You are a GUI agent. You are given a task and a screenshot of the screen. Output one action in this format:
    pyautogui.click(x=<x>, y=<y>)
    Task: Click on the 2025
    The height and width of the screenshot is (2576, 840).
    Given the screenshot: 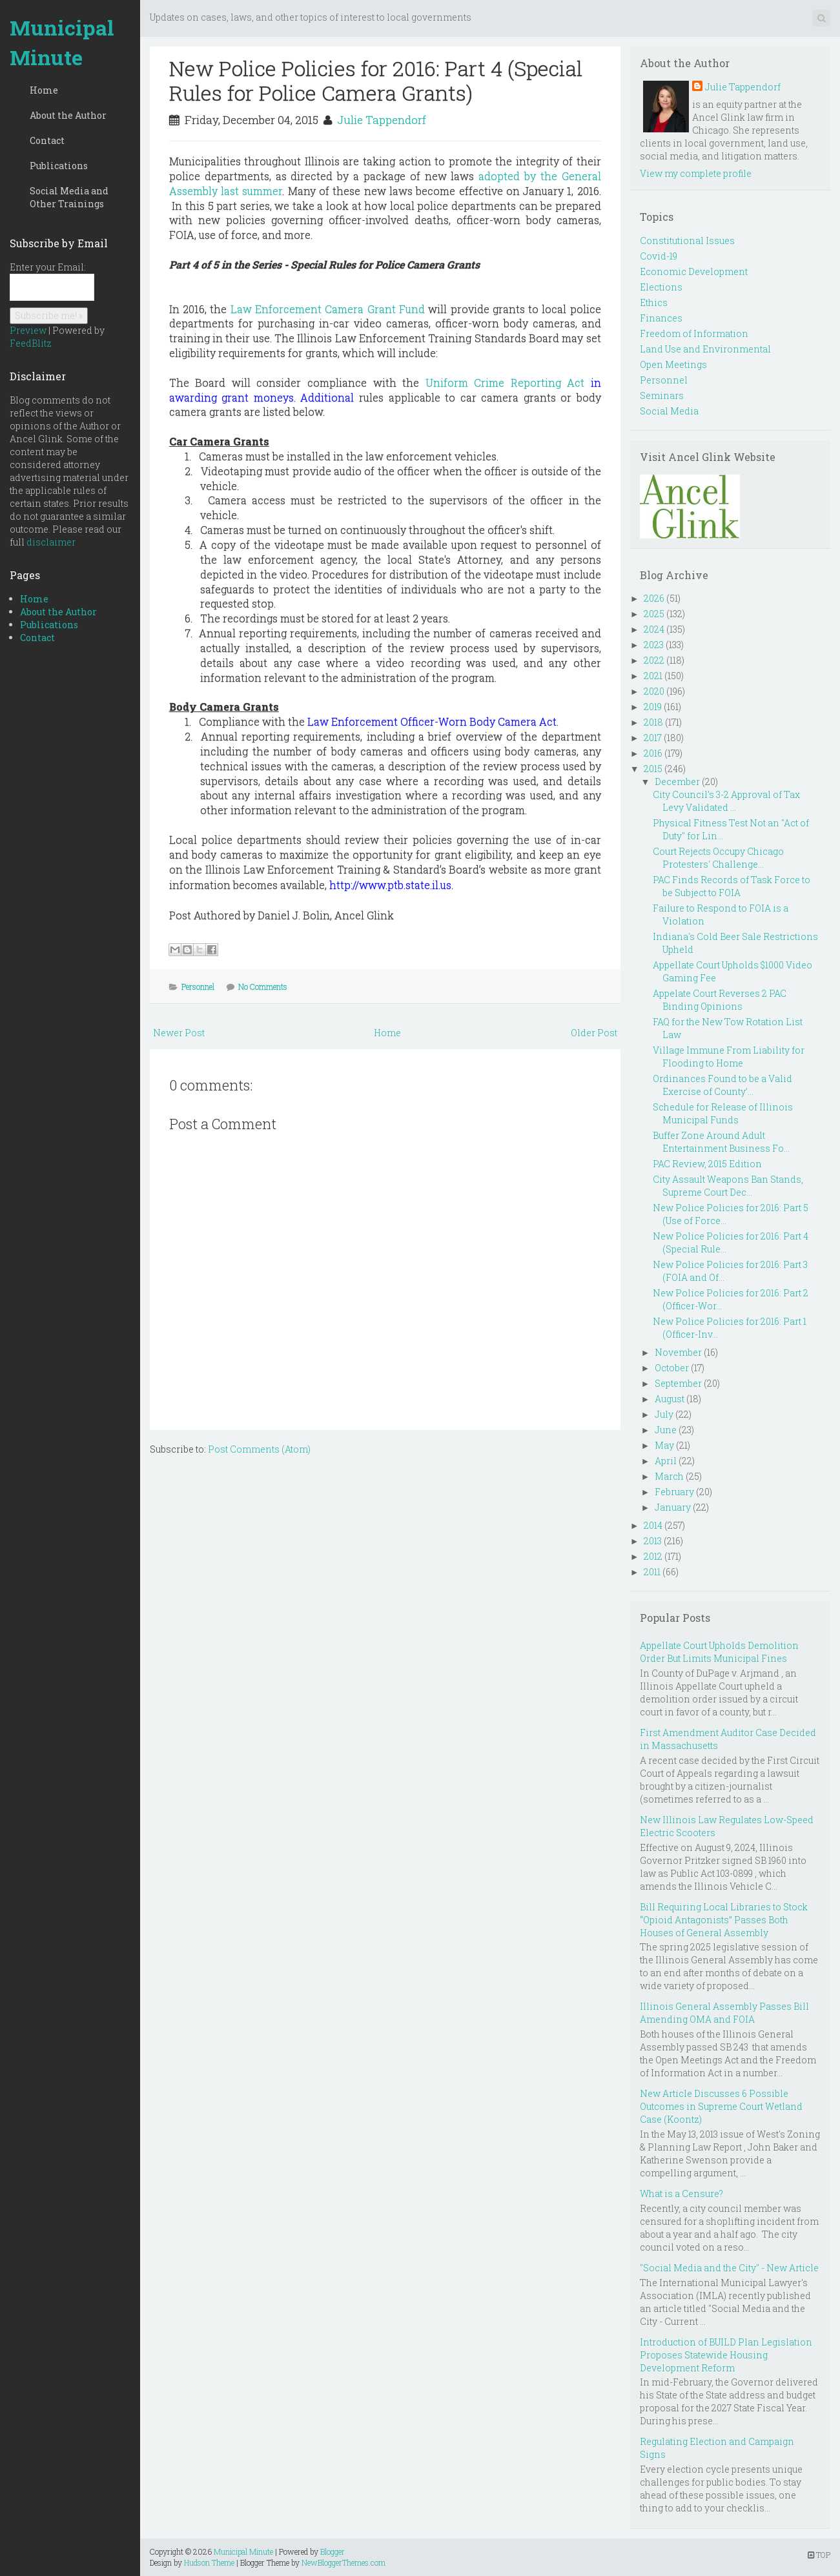 What is the action you would take?
    pyautogui.click(x=654, y=614)
    